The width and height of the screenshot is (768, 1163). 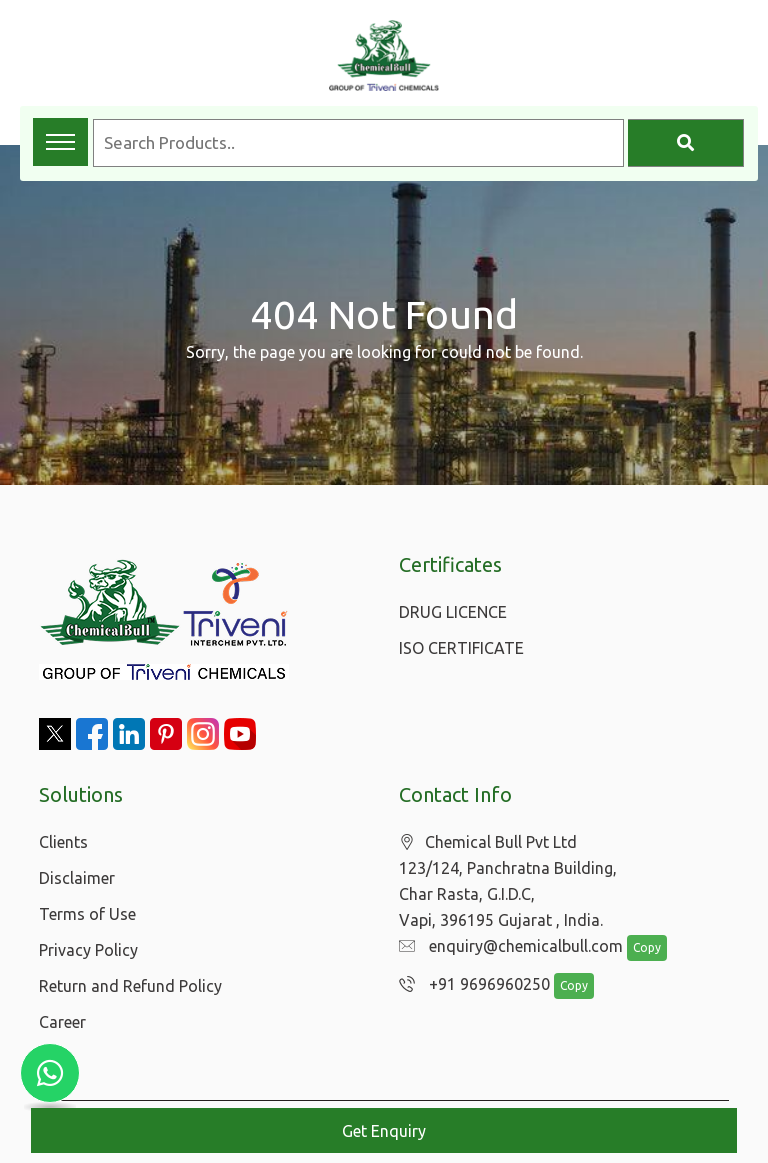 I want to click on enquiry@chemicalbull.com, so click(x=506, y=947).